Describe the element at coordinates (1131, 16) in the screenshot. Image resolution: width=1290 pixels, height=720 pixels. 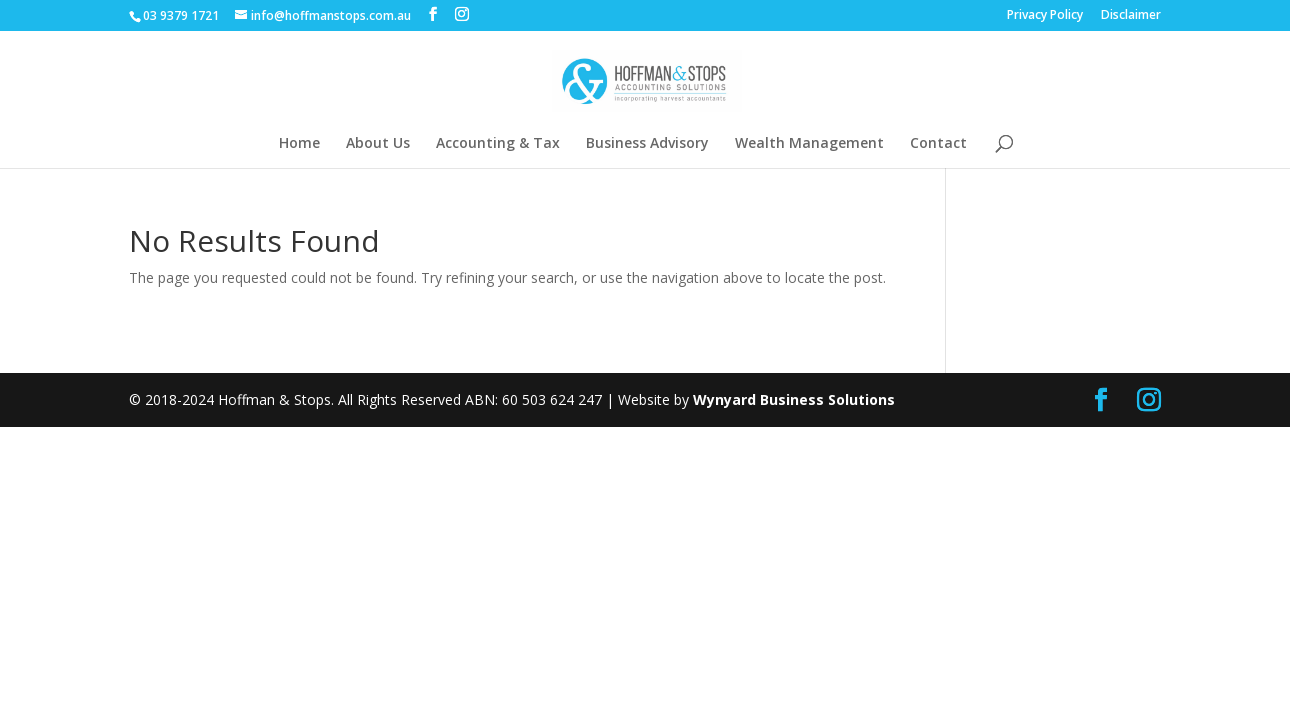
I see `Disclaimer` at that location.